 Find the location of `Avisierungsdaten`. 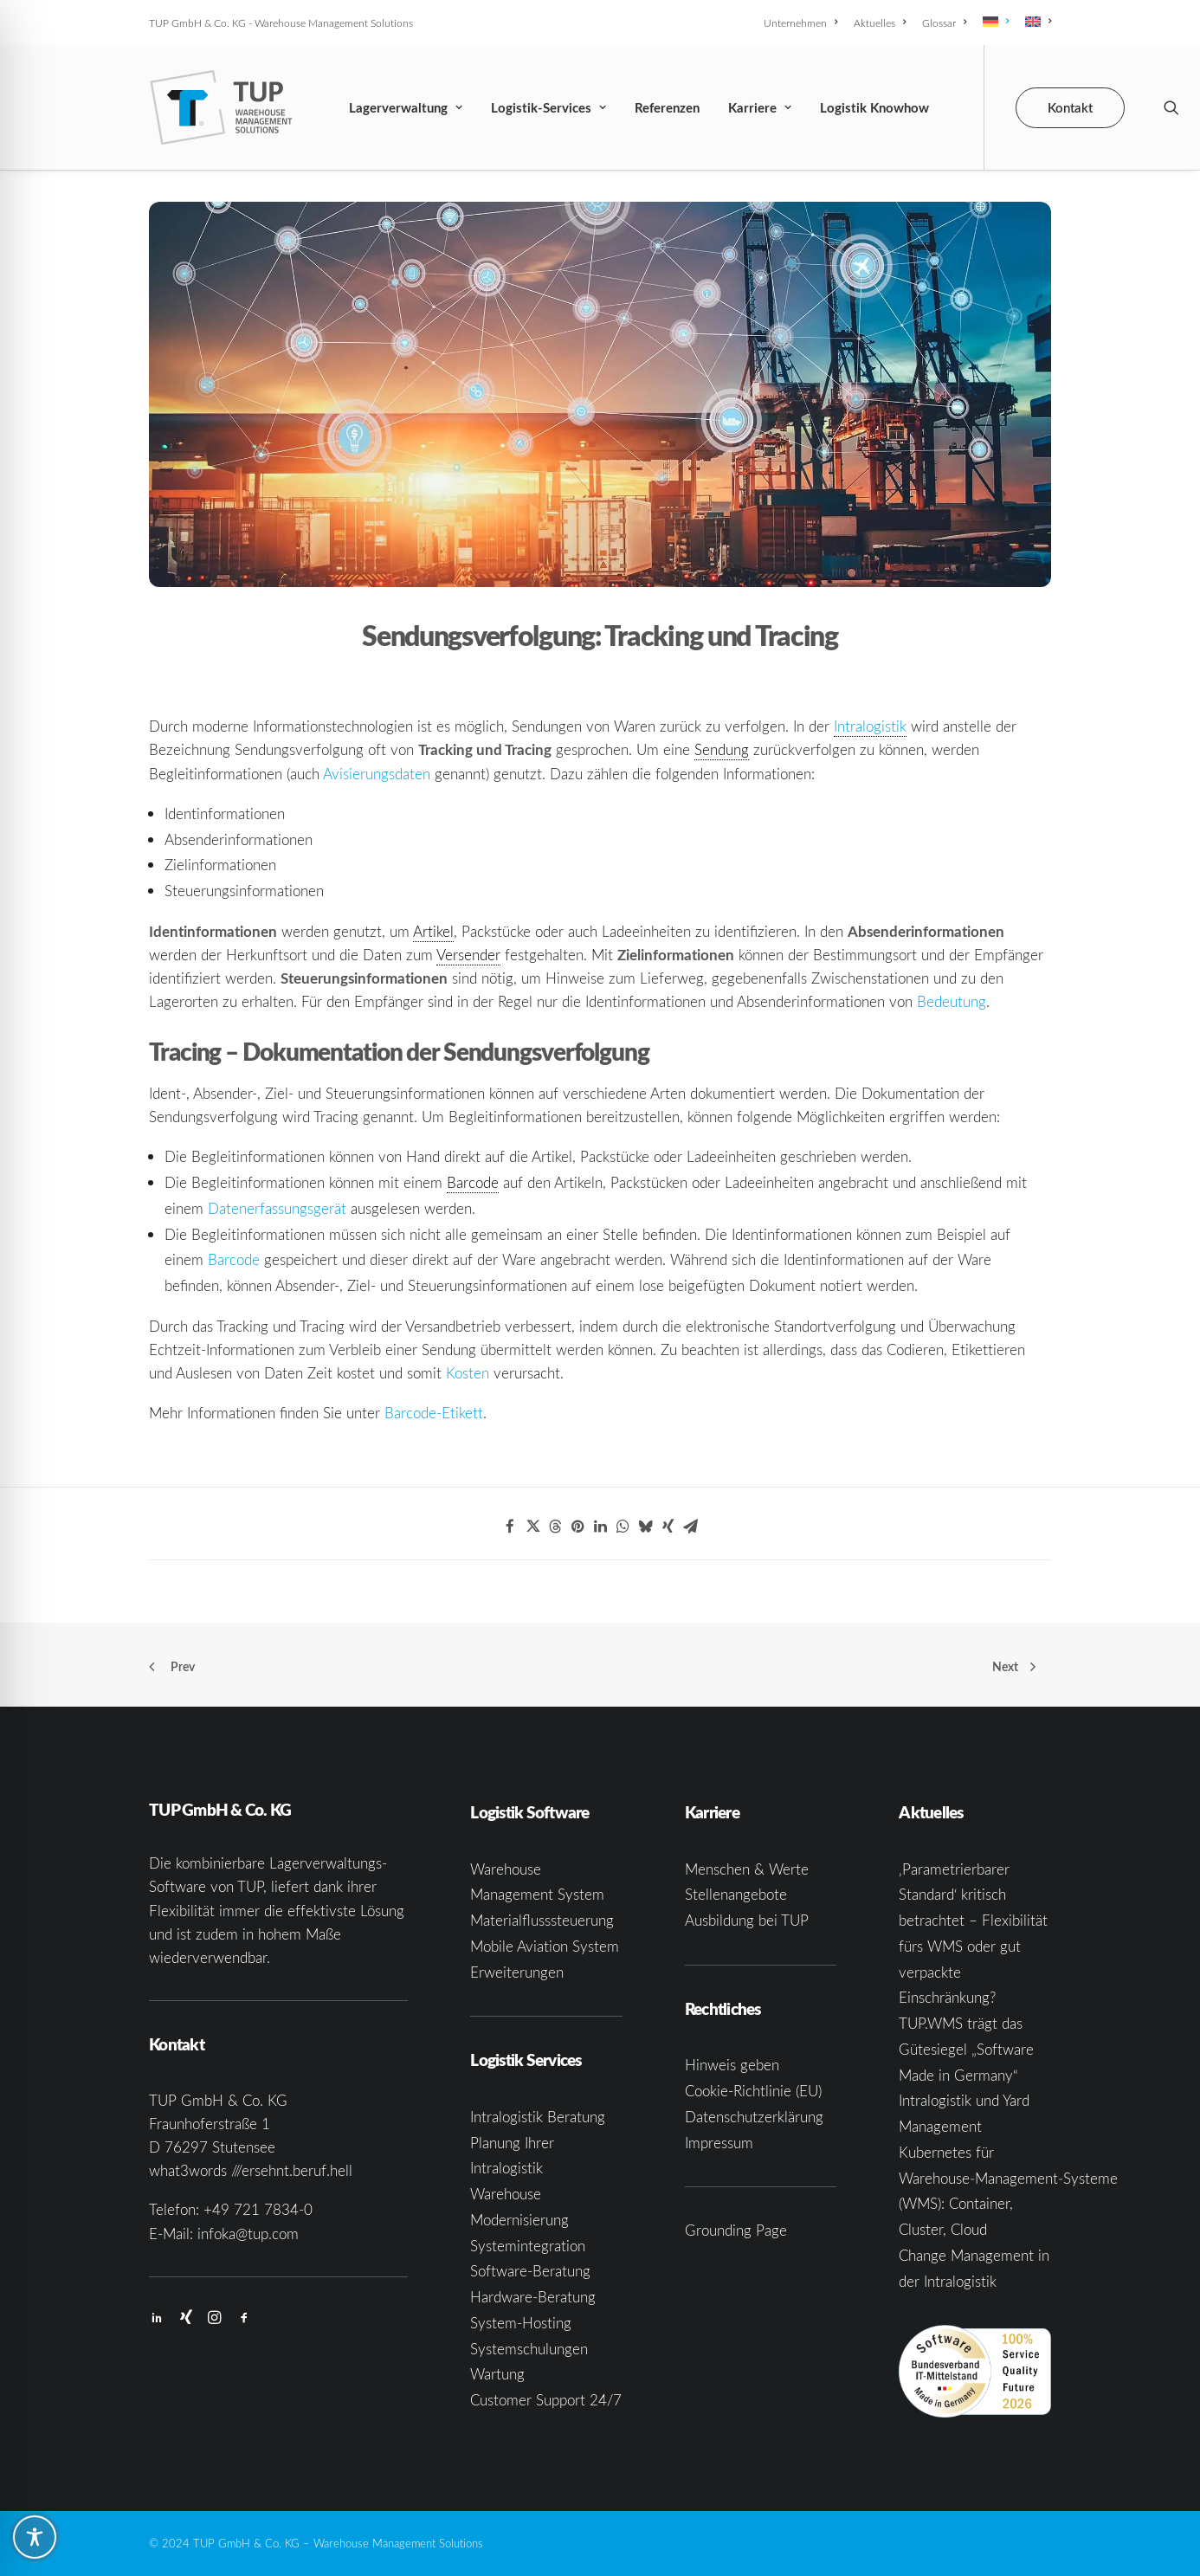

Avisierungsdaten is located at coordinates (376, 774).